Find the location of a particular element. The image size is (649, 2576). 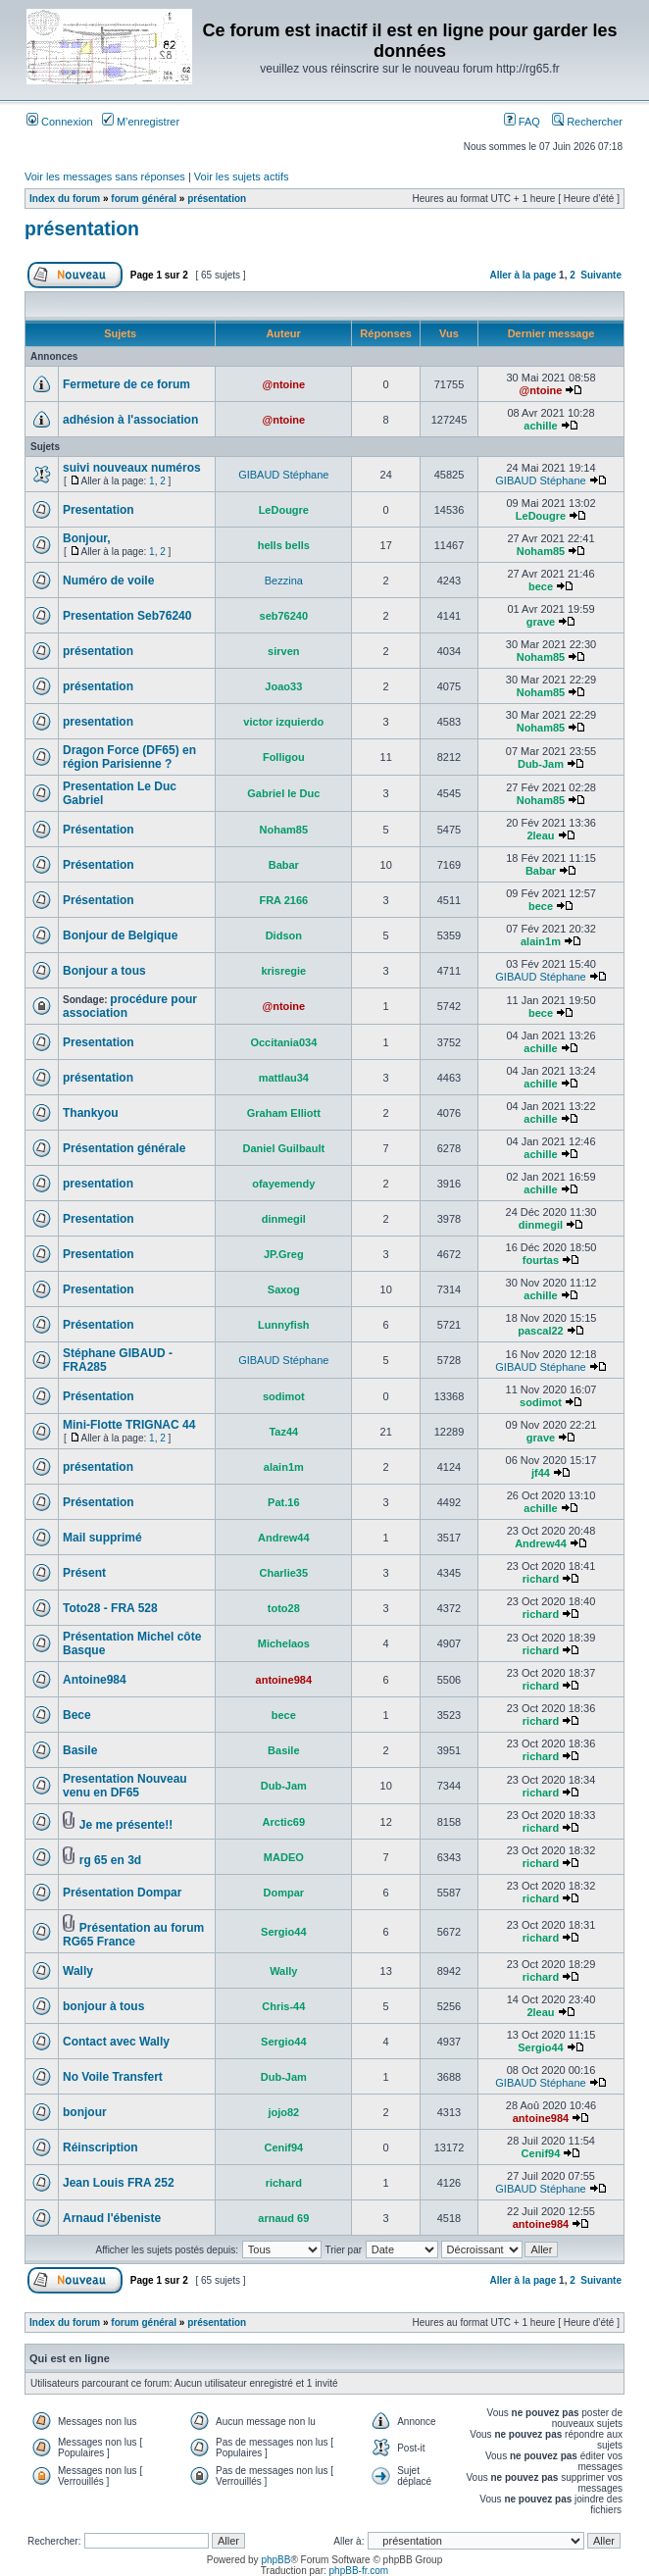

Suivante is located at coordinates (601, 275).